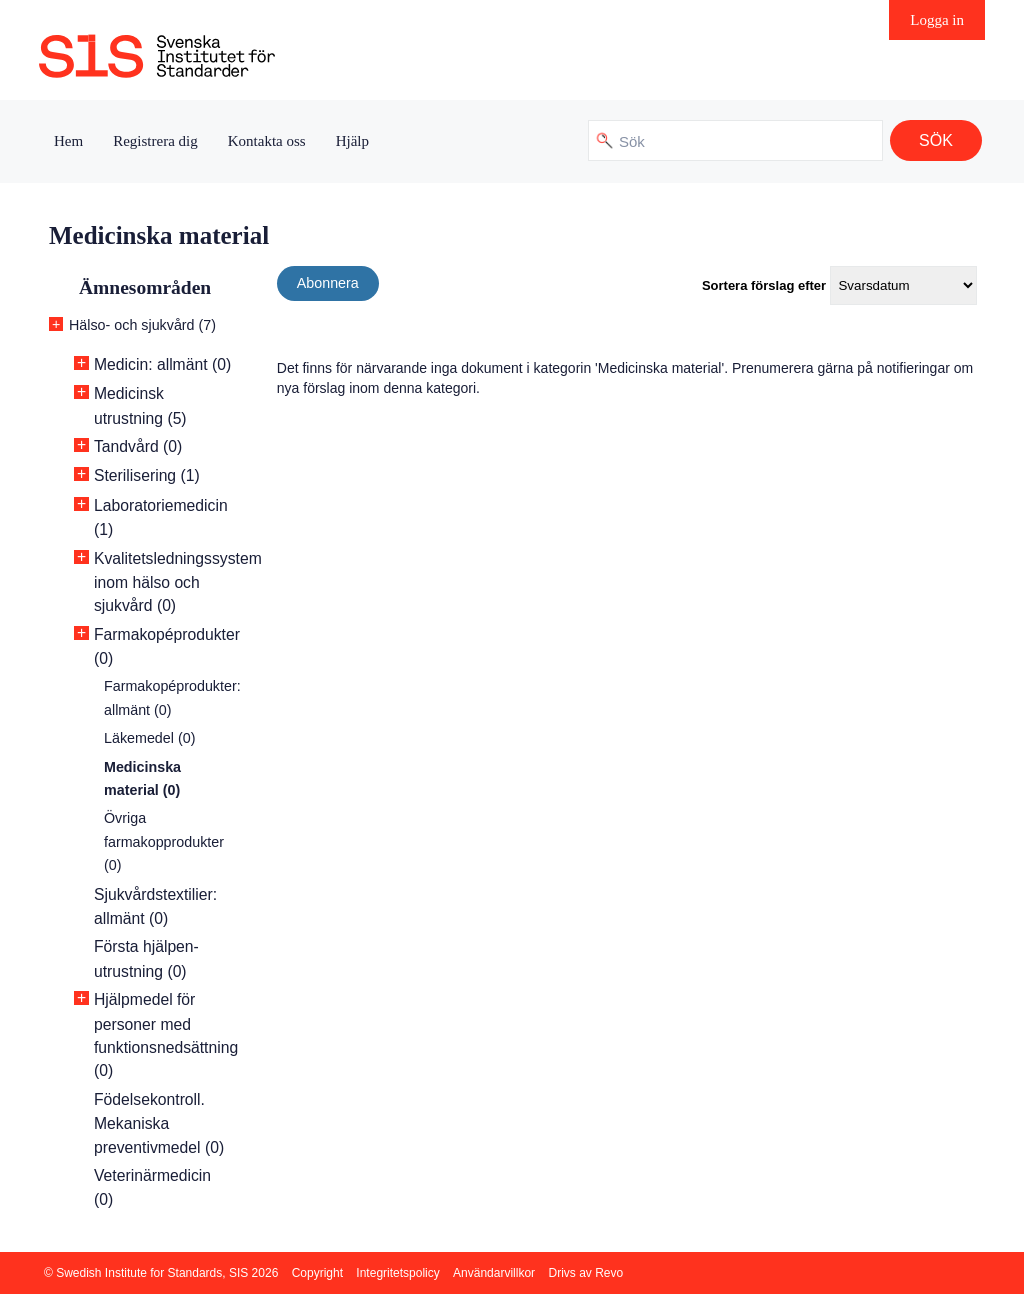  Describe the element at coordinates (159, 1123) in the screenshot. I see `Födelsekontroll. Mekaniska preventivmedel (0)` at that location.